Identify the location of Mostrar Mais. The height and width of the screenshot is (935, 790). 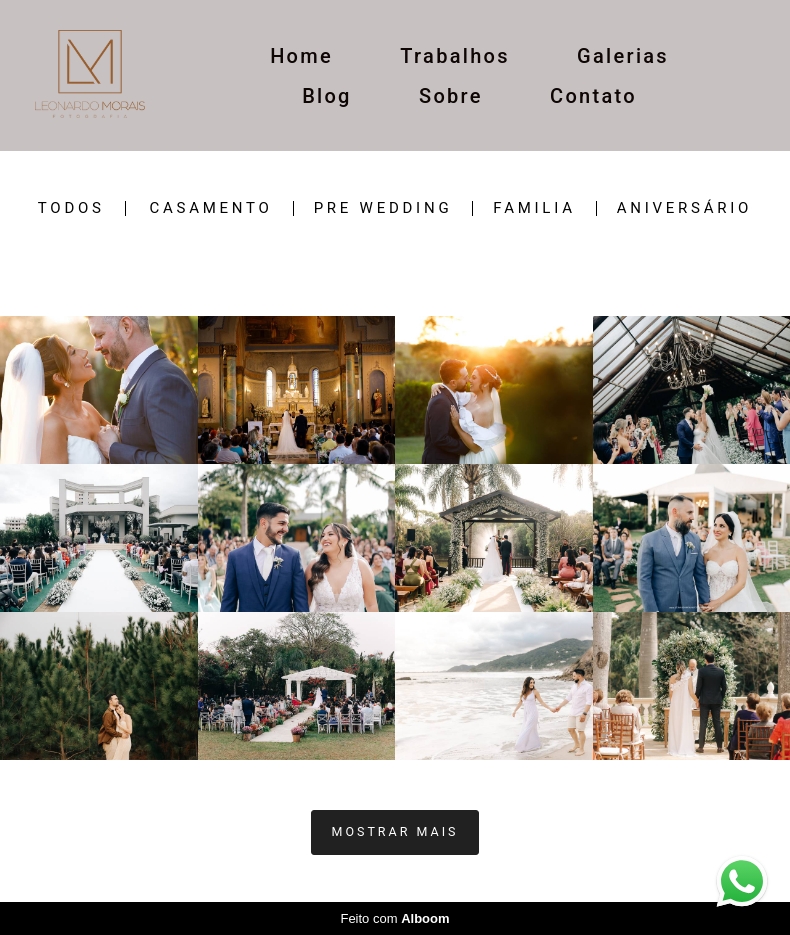
(395, 831).